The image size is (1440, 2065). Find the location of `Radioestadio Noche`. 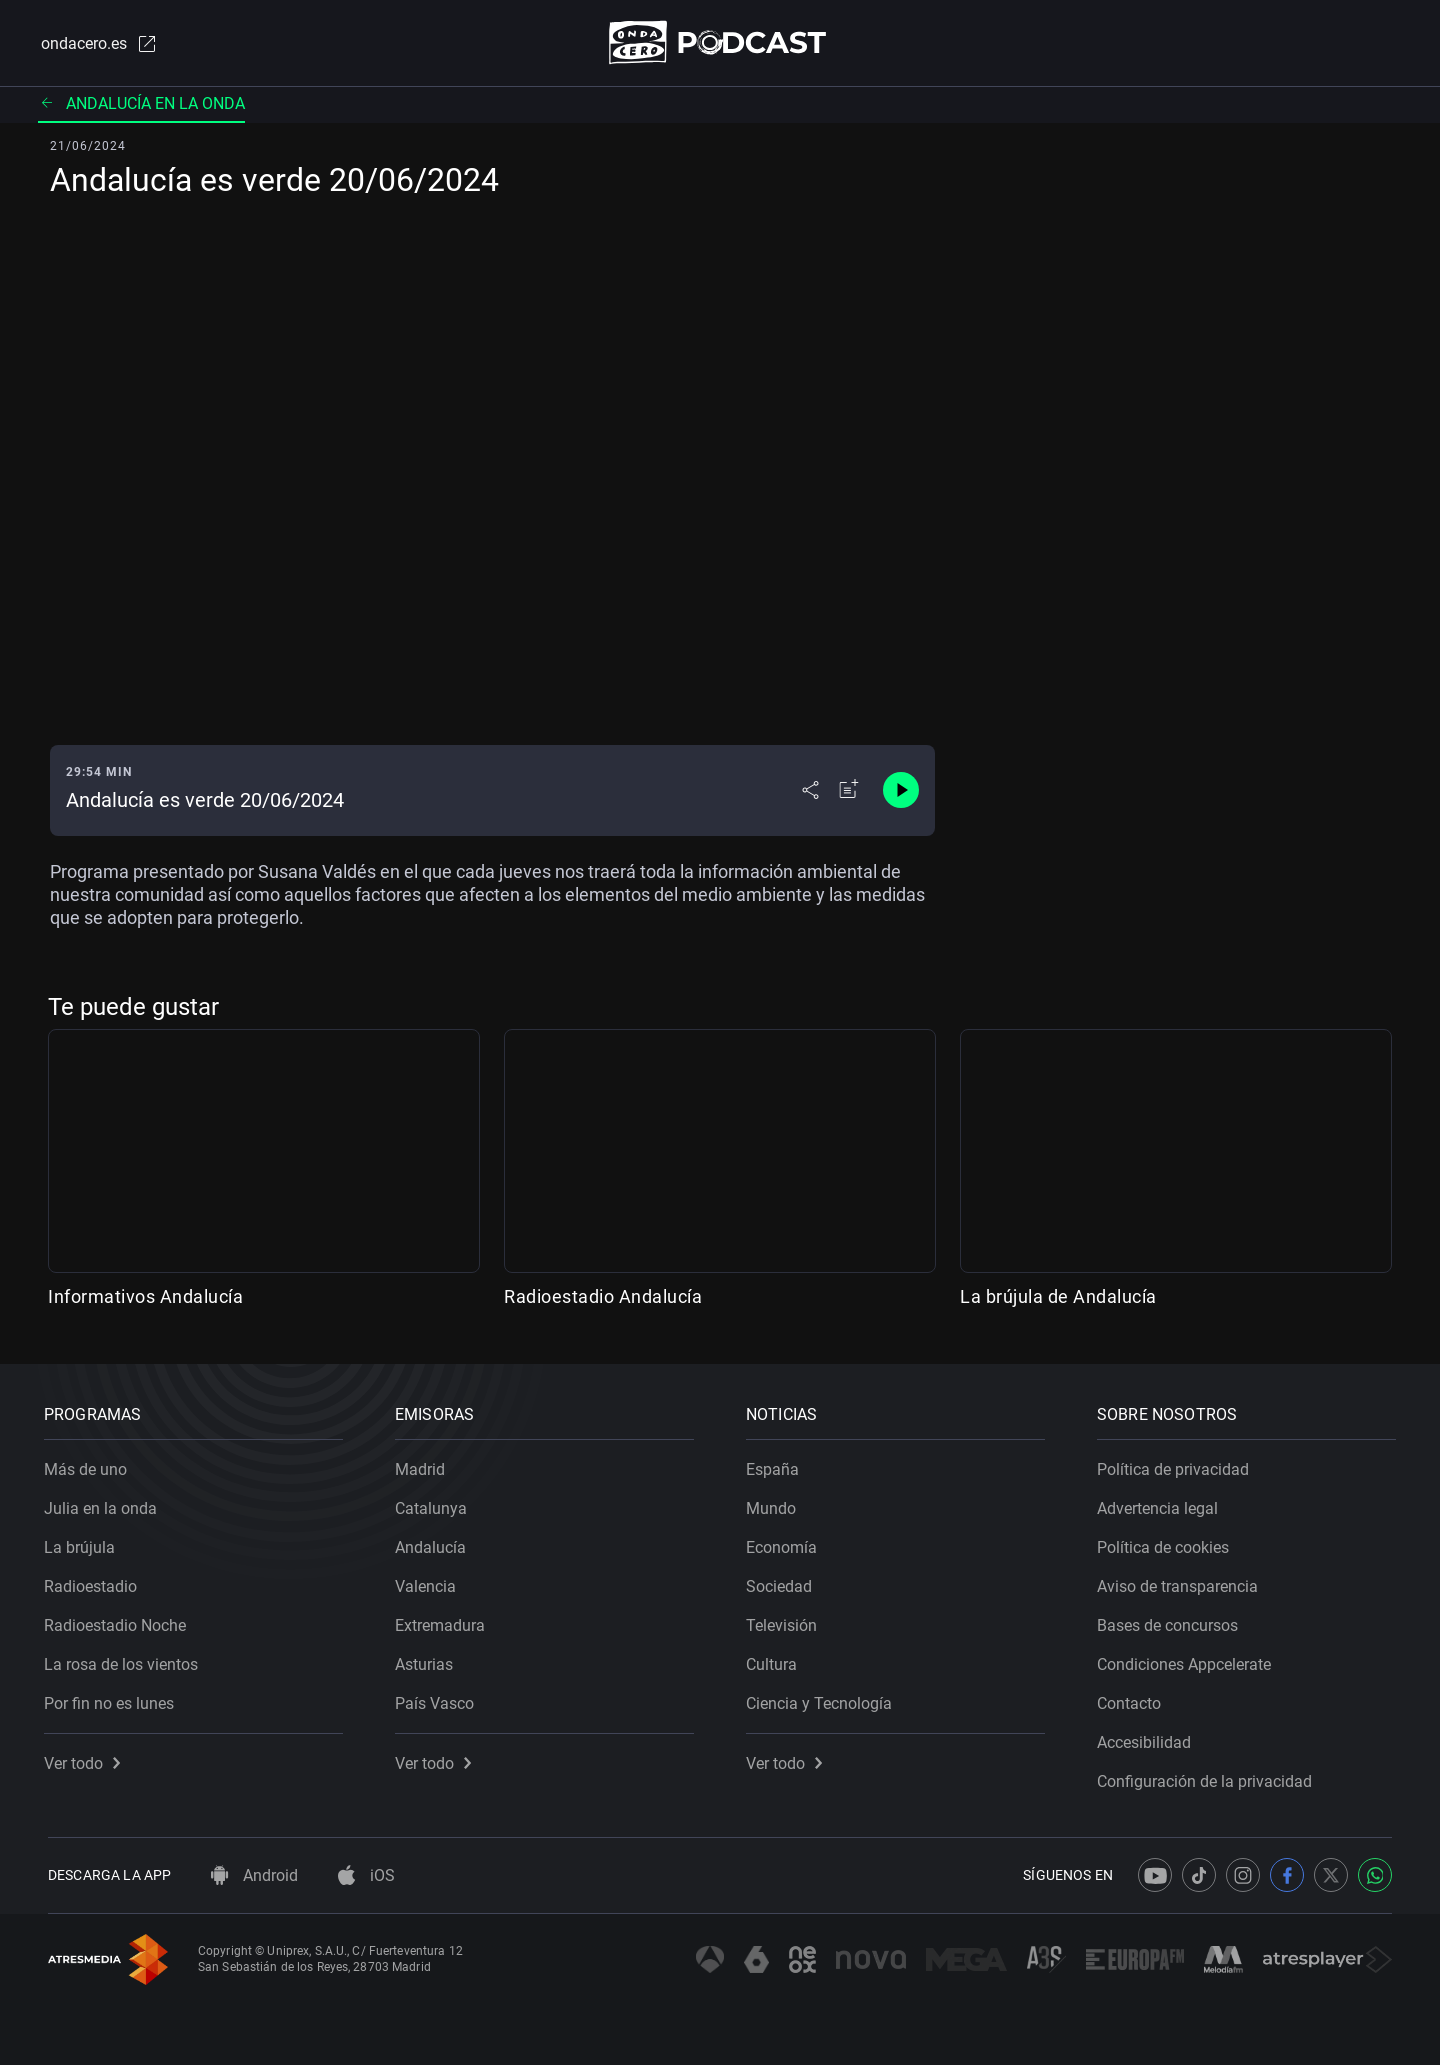

Radioestadio Noche is located at coordinates (119, 1621).